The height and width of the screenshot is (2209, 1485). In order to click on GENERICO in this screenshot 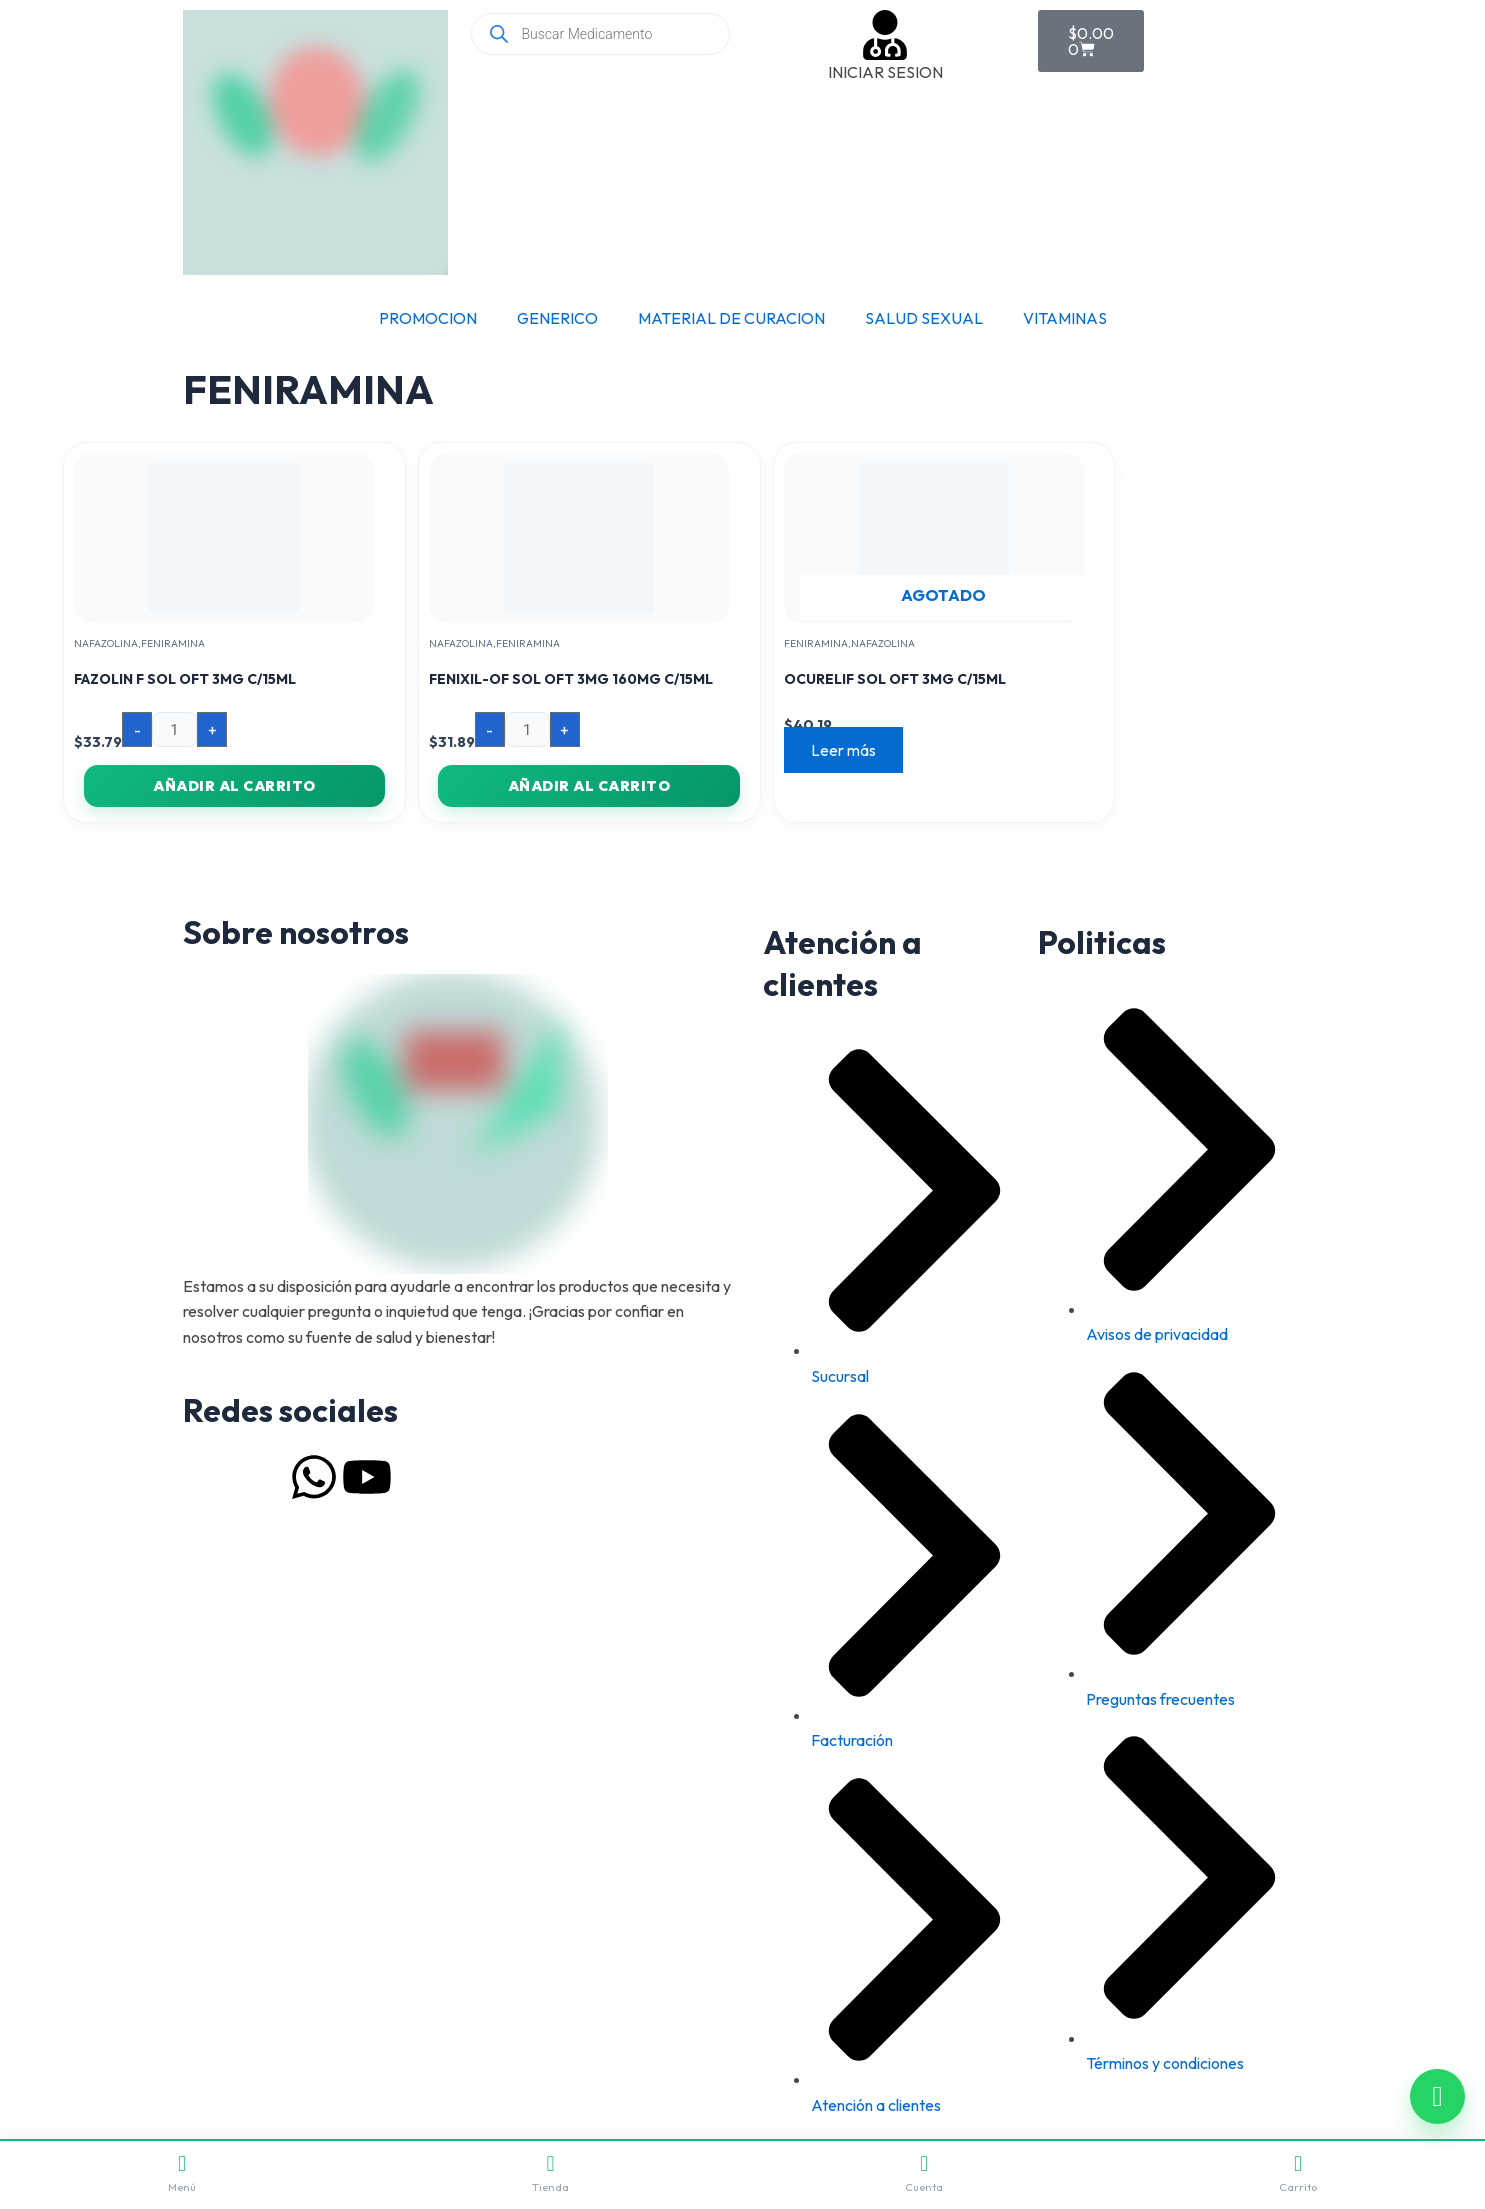, I will do `click(557, 318)`.